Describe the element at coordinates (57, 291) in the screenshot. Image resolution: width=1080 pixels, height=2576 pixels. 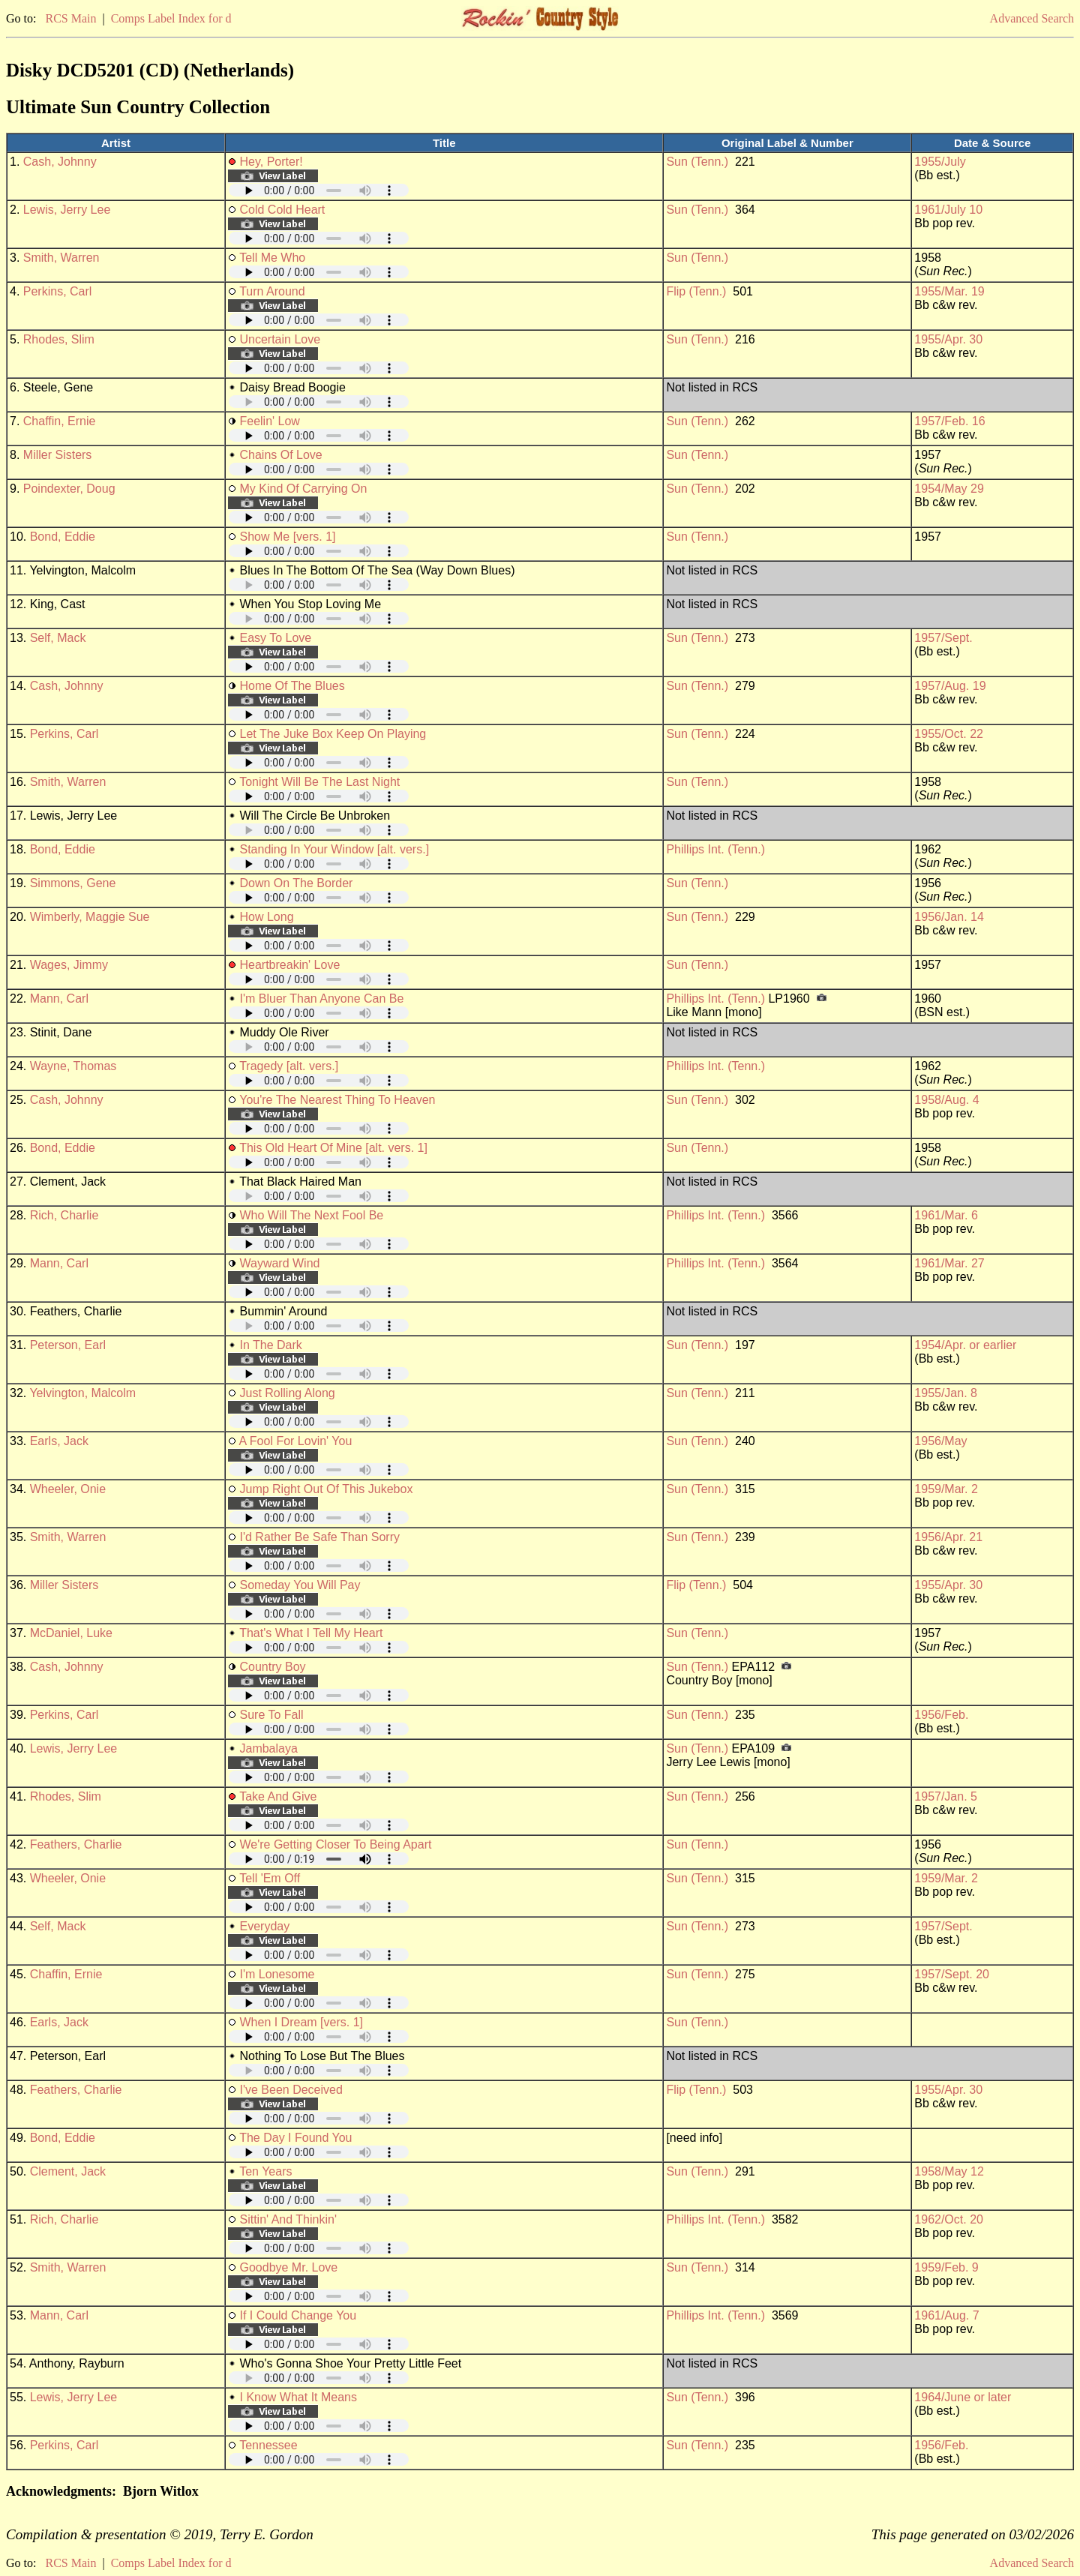
I see `Perkins, Carl` at that location.